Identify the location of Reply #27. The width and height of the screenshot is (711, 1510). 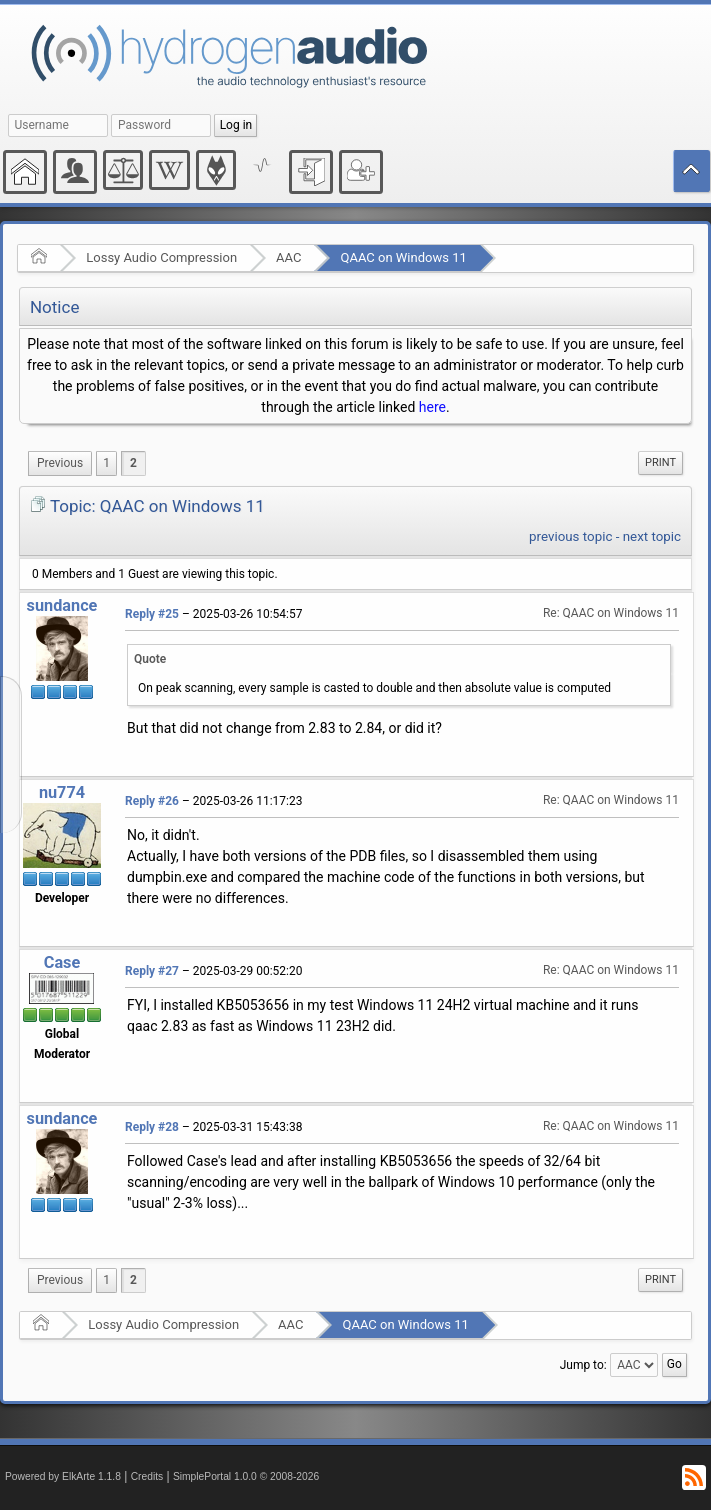
(152, 971).